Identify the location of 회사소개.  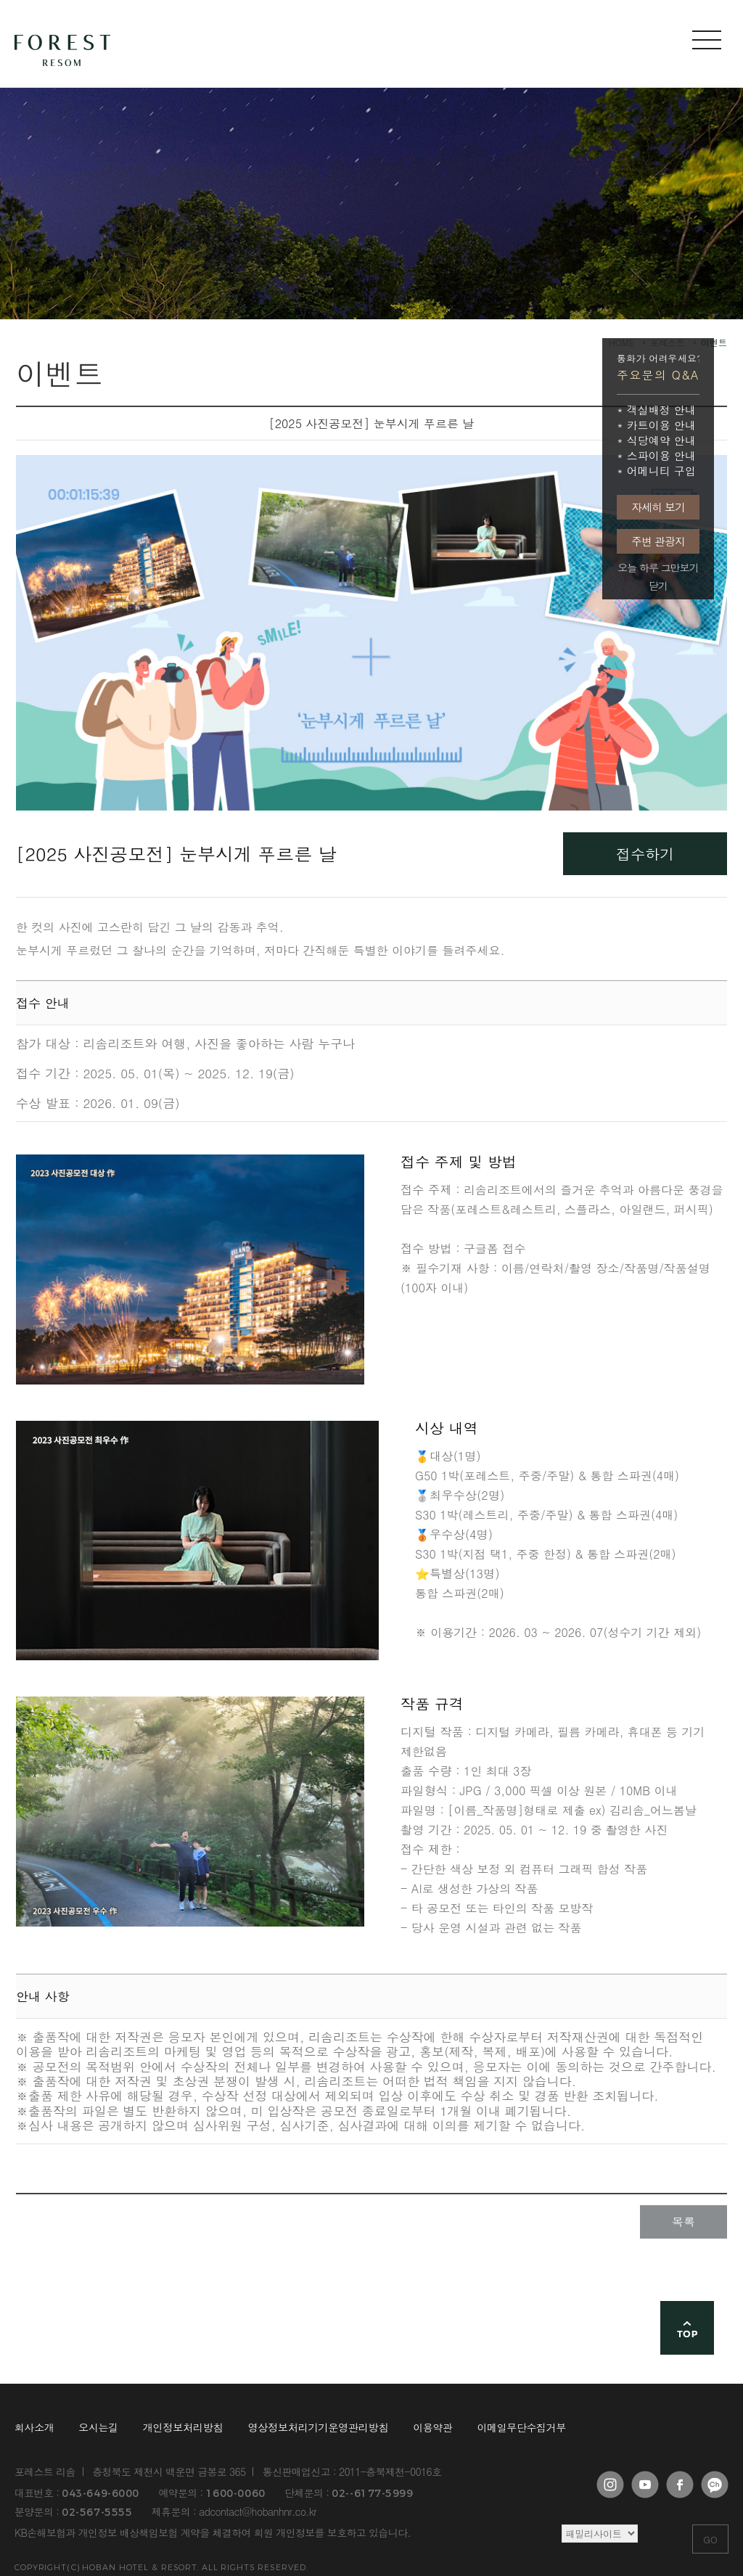
(34, 2427).